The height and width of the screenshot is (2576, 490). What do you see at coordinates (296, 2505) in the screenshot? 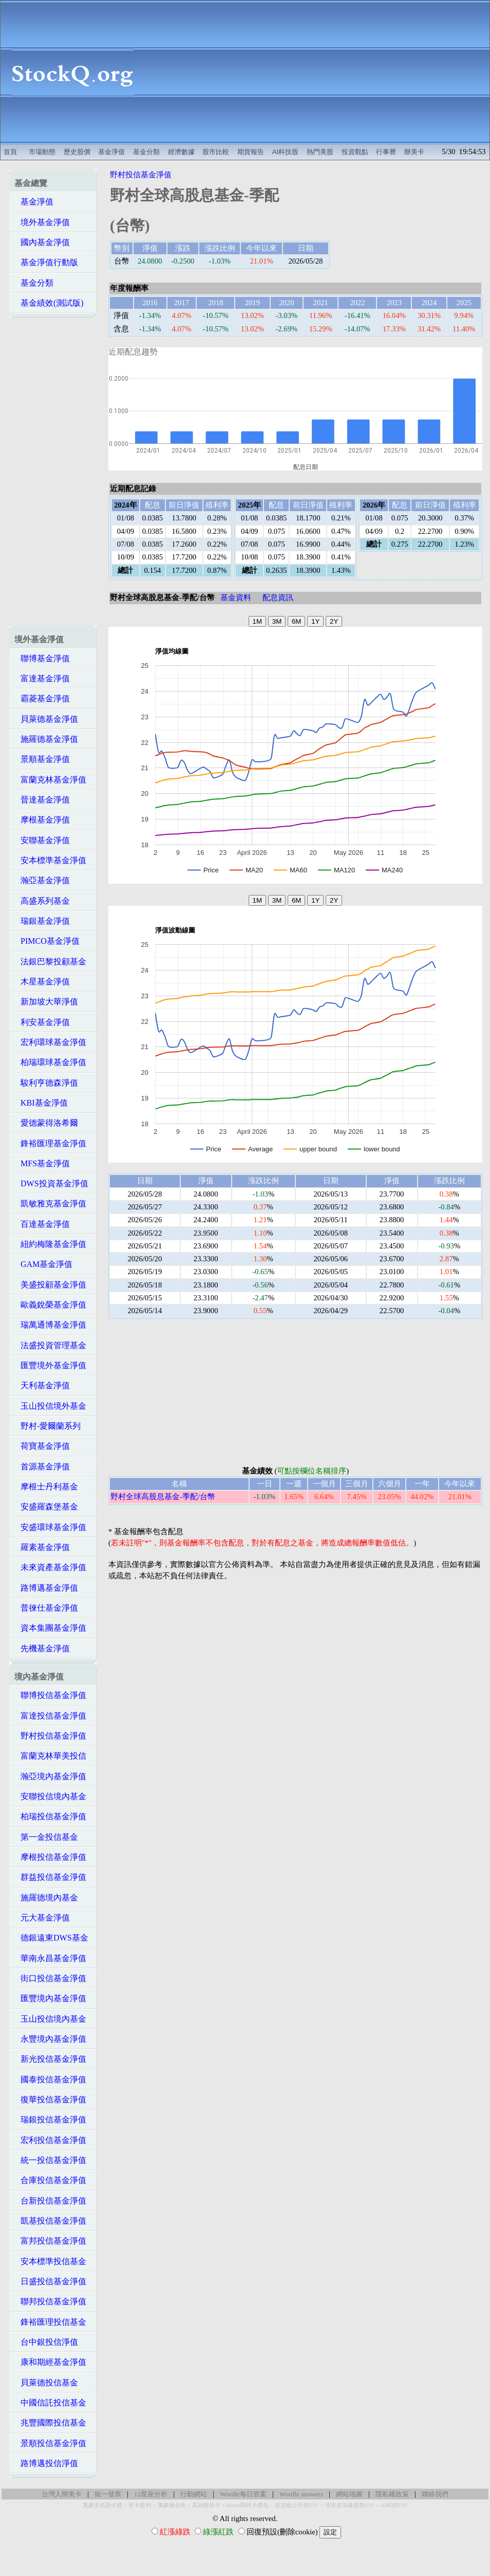
I see `投資級公司債ETF` at bounding box center [296, 2505].